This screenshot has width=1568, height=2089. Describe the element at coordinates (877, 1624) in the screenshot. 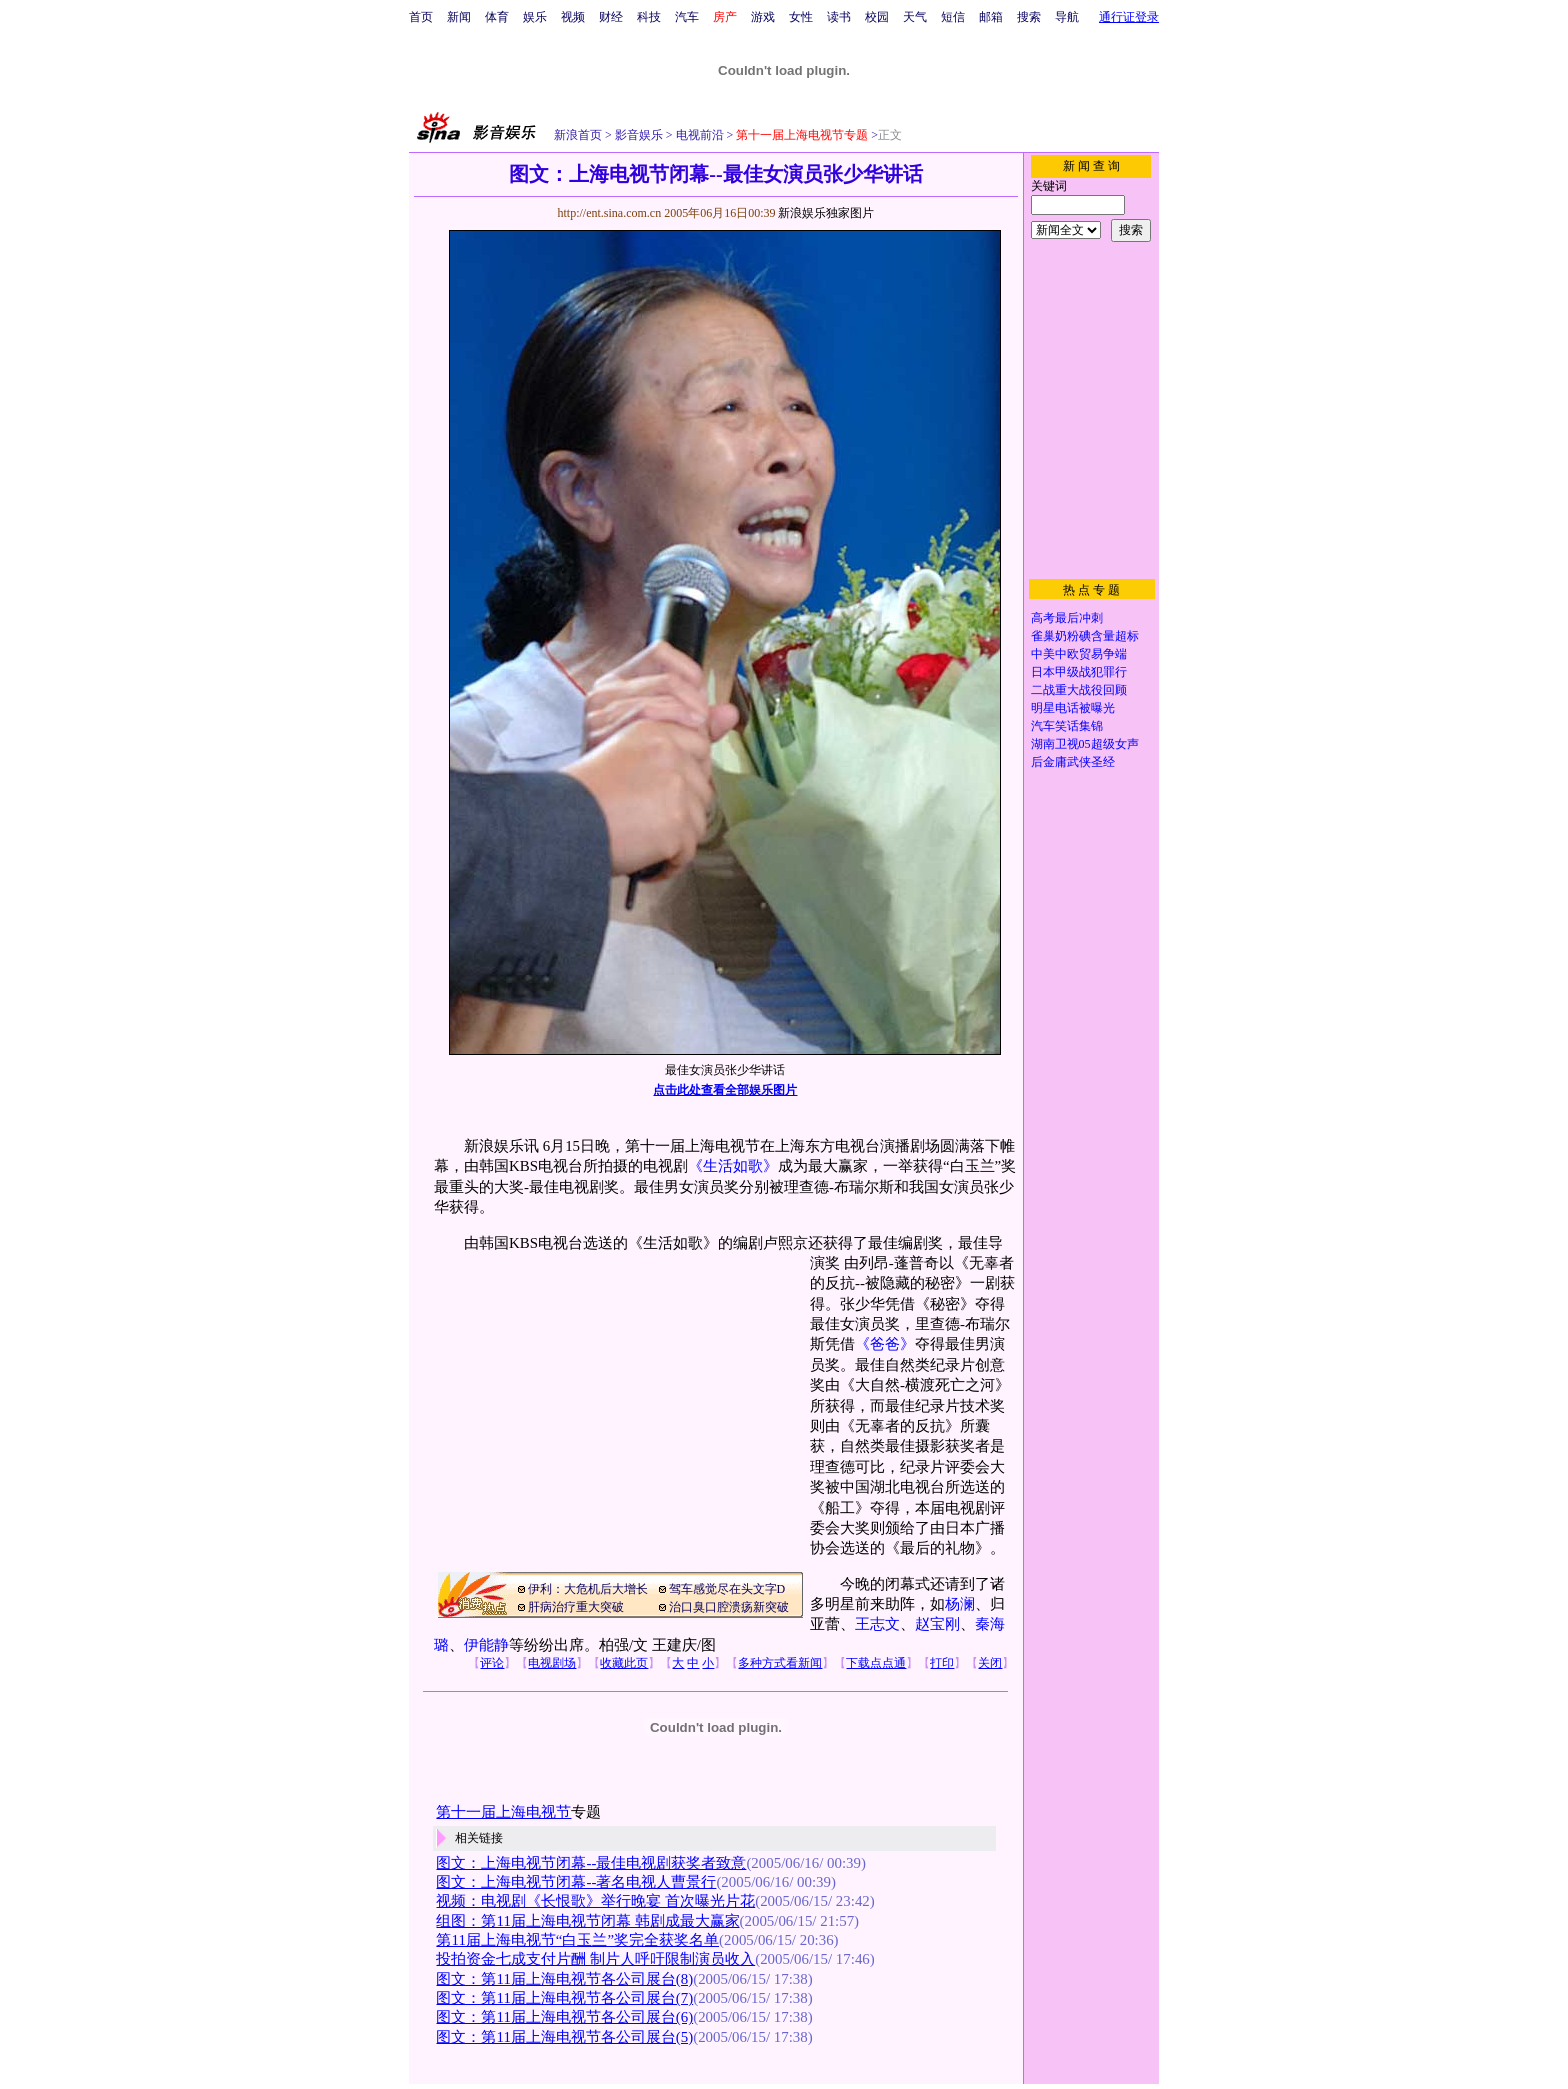

I see `王志文` at that location.